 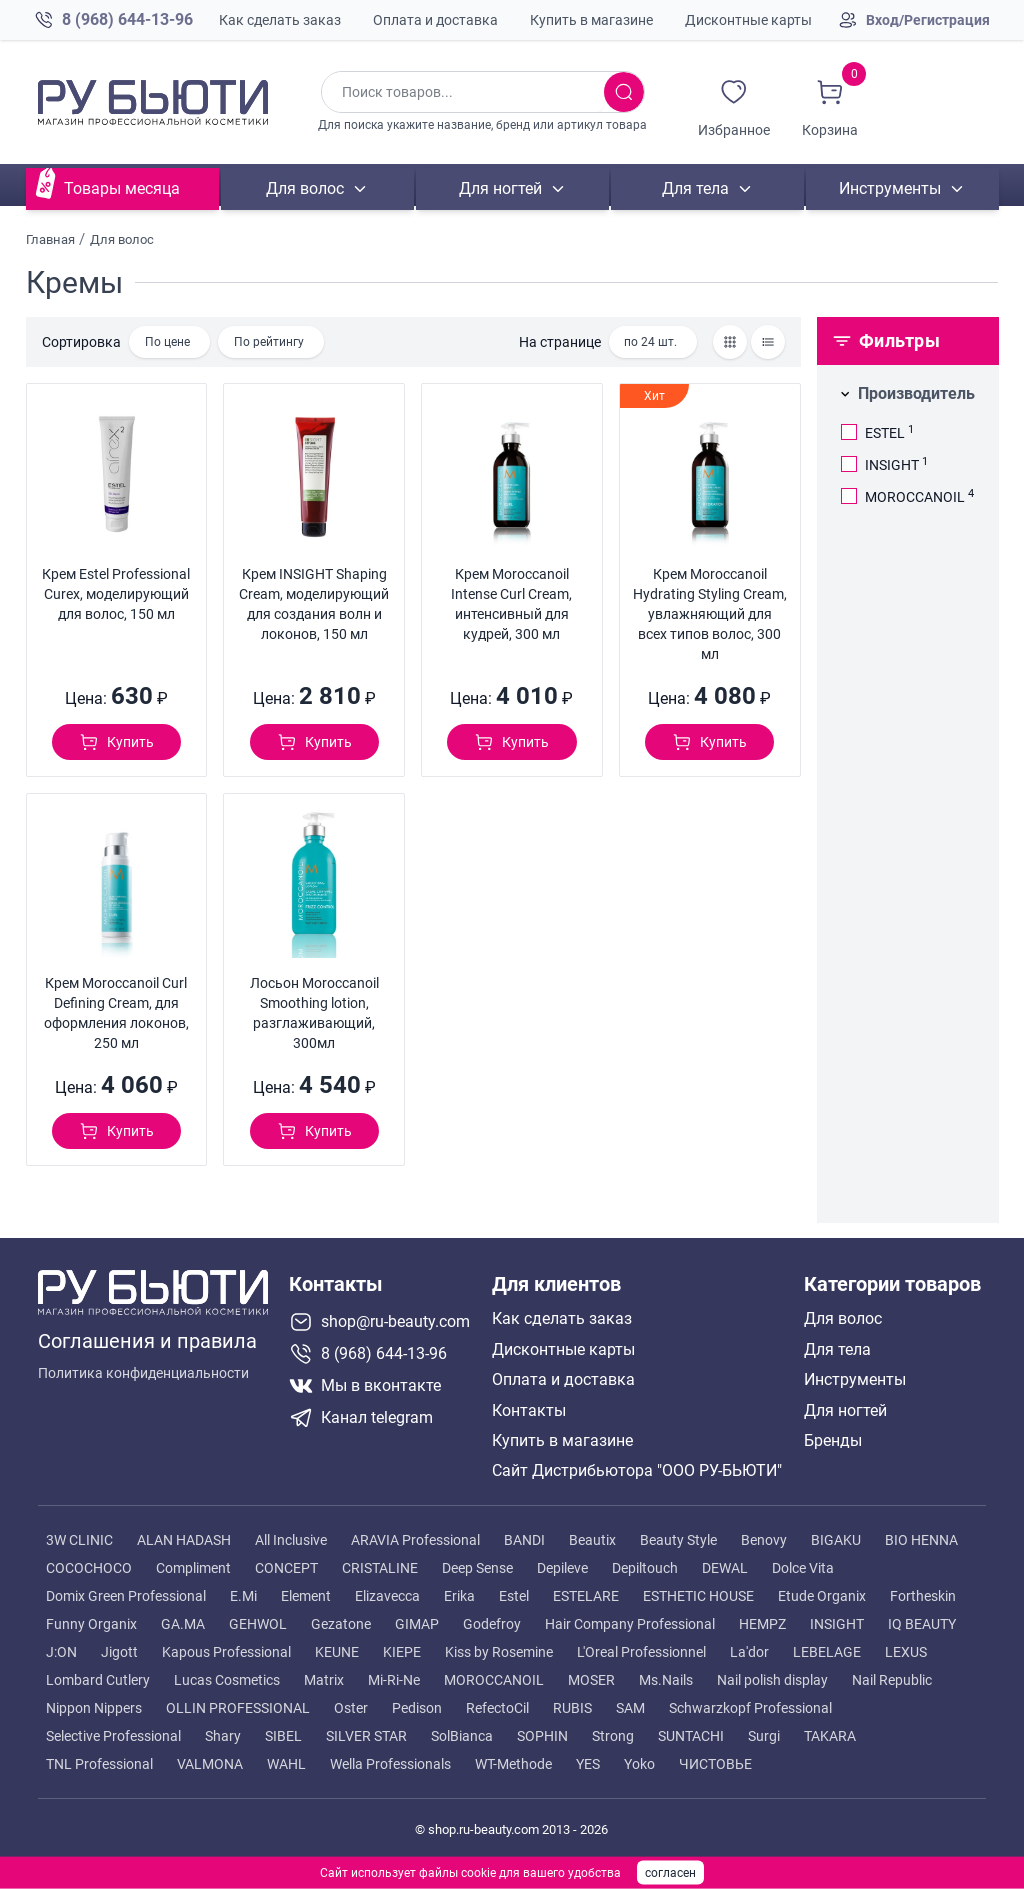 What do you see at coordinates (462, 92) in the screenshot?
I see `[Поиск по товарам]` at bounding box center [462, 92].